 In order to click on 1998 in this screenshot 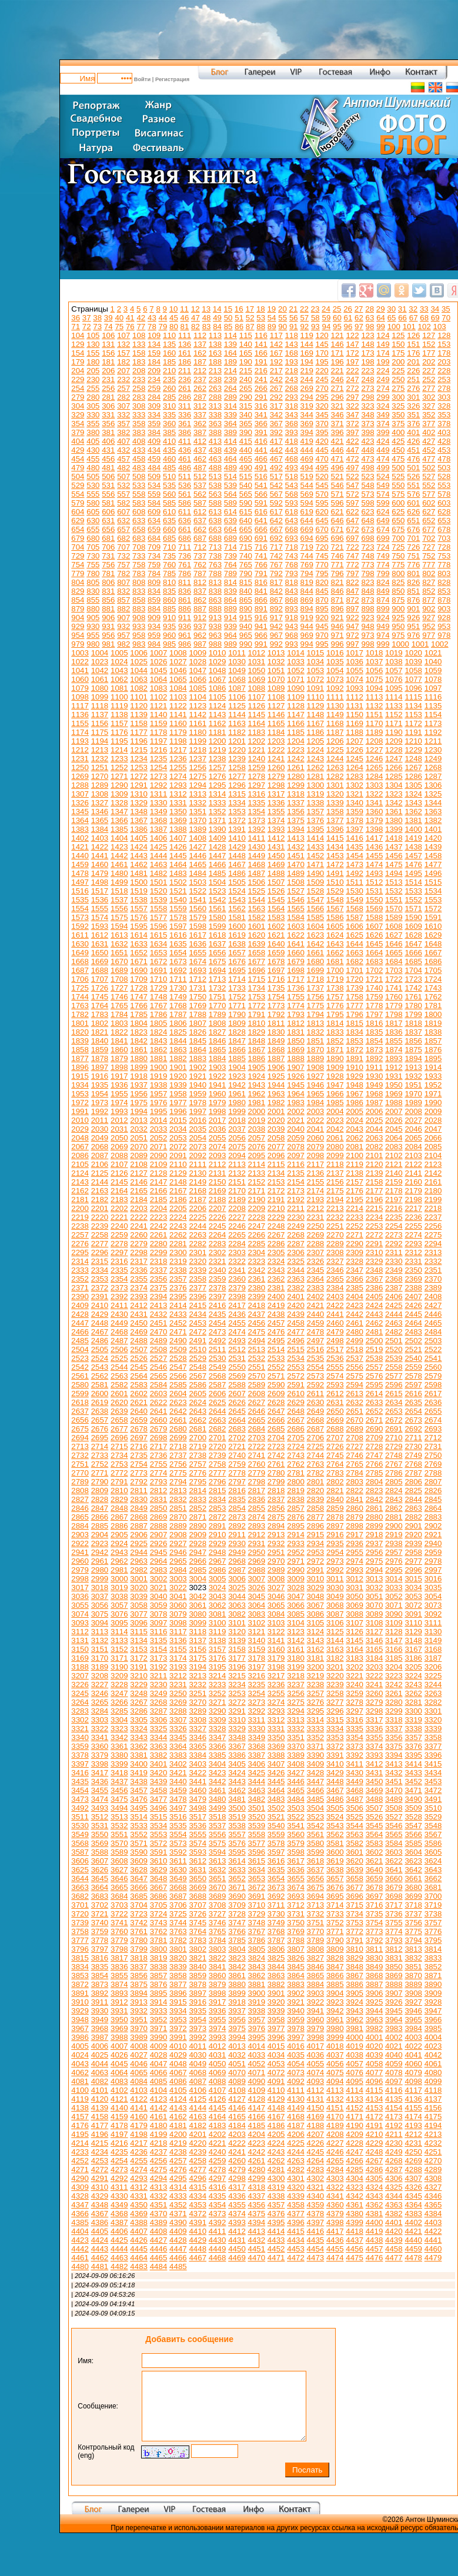, I will do `click(217, 1111)`.